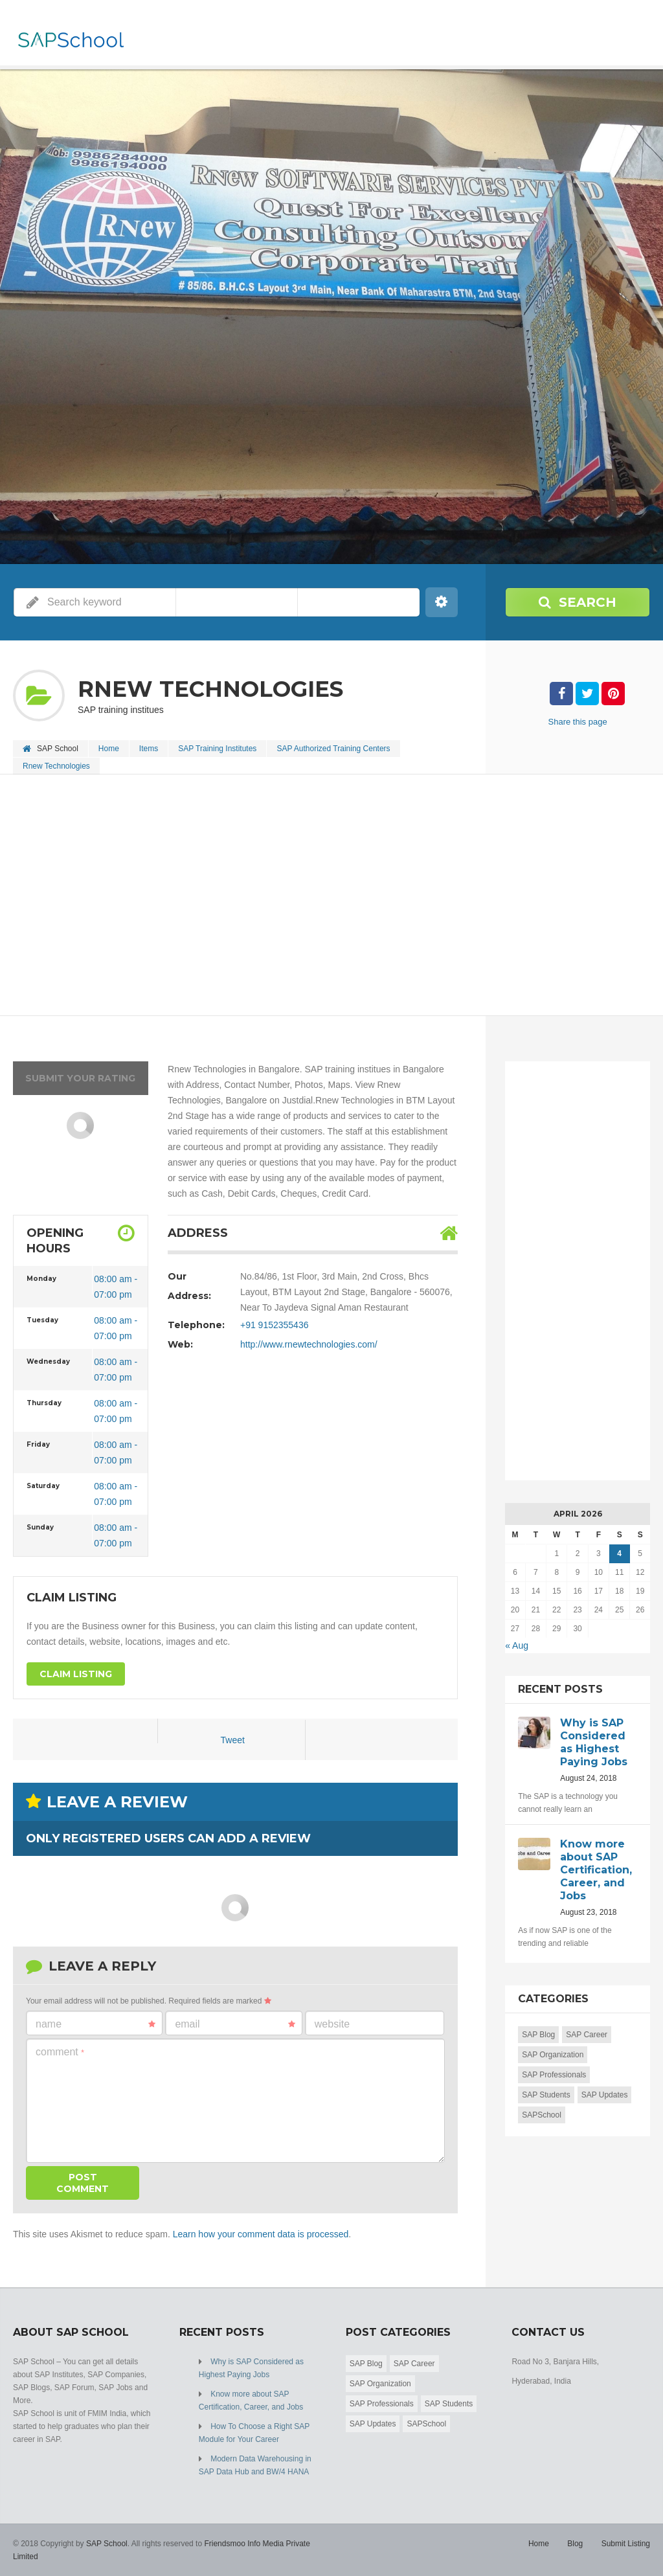 This screenshot has width=663, height=2576. I want to click on SAP School, so click(107, 2543).